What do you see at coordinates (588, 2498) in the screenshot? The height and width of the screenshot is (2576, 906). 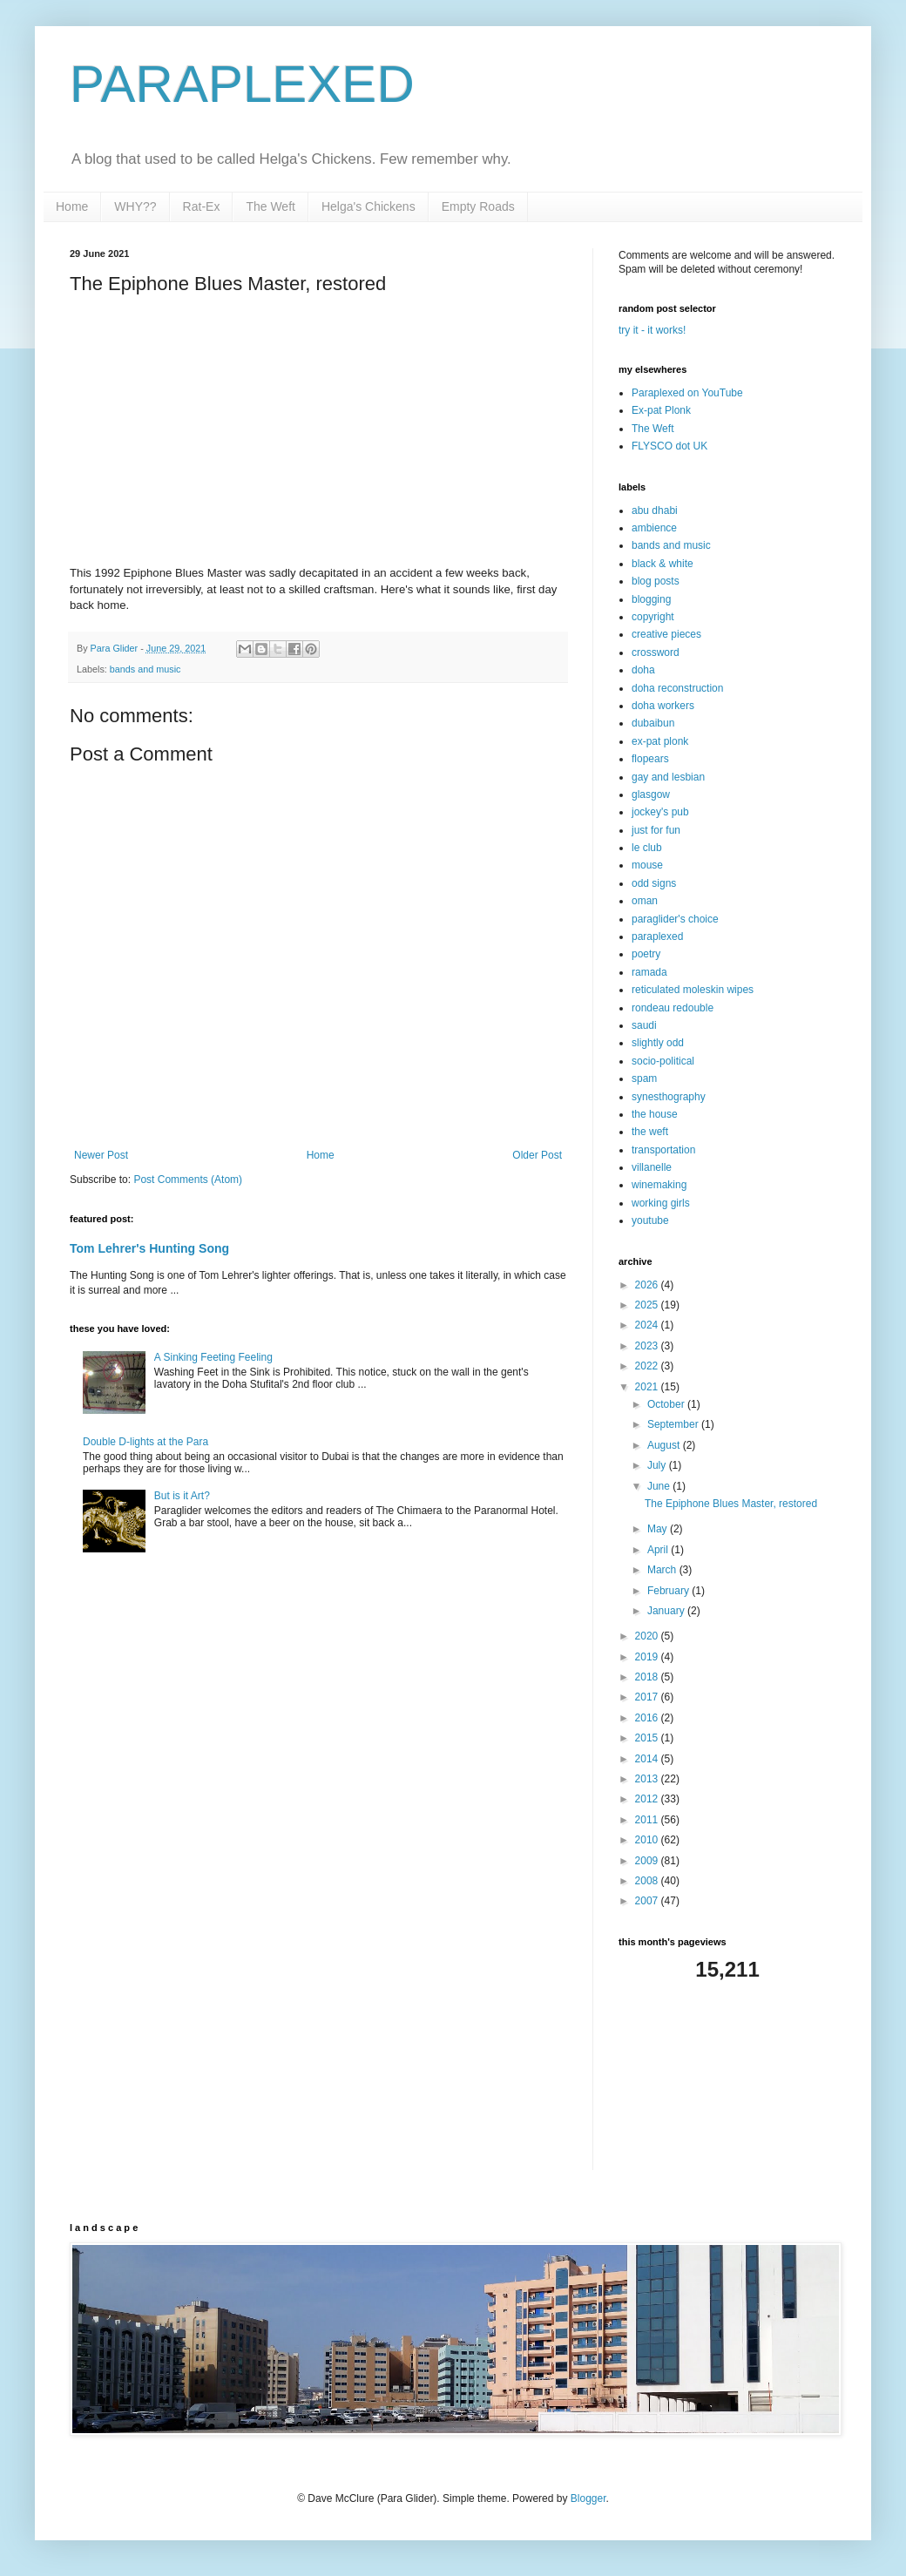 I see `Blogger` at bounding box center [588, 2498].